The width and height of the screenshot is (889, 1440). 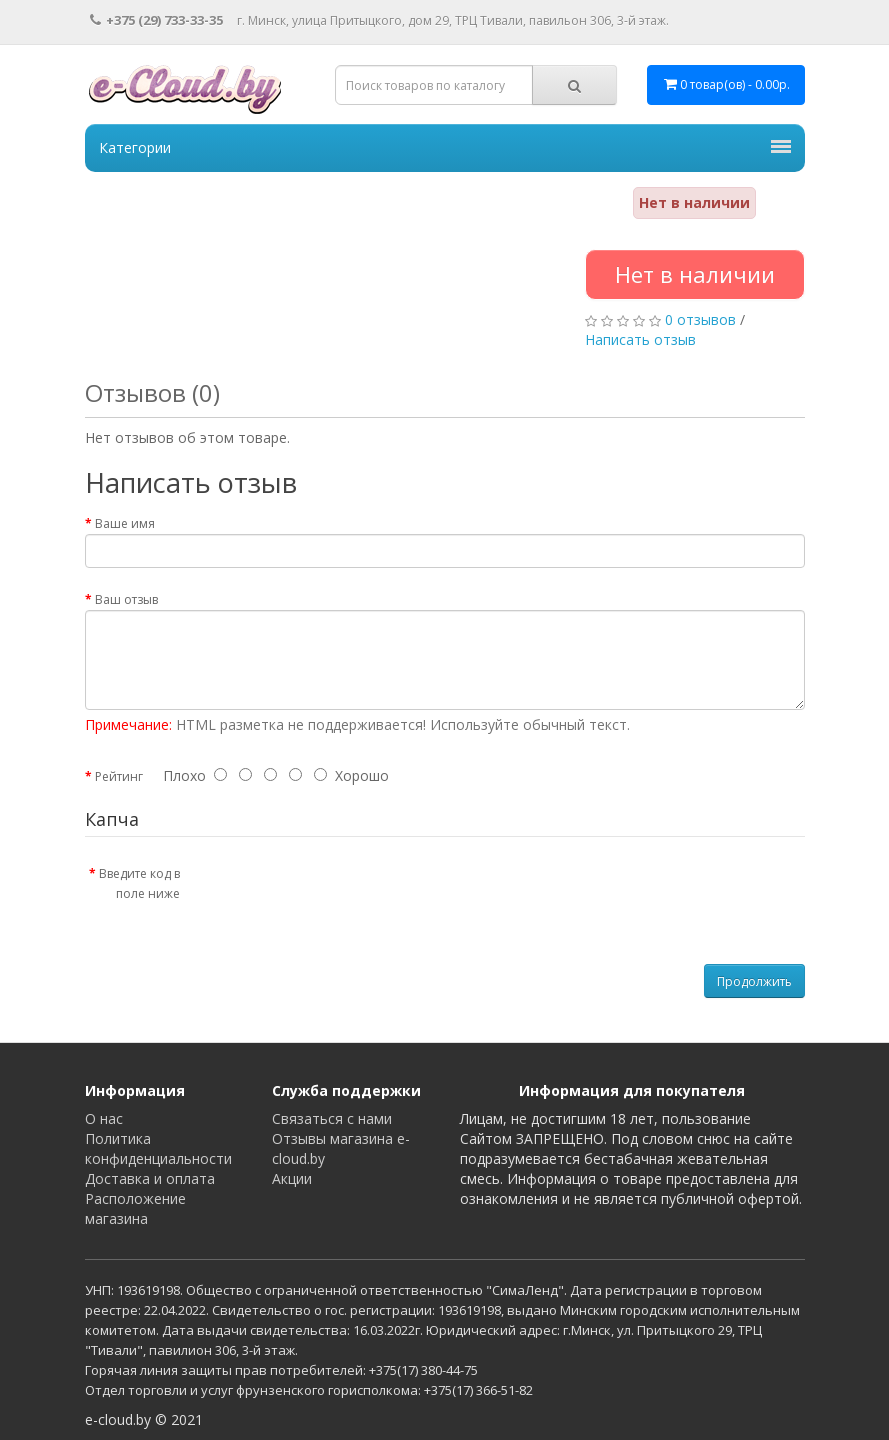 What do you see at coordinates (126, 599) in the screenshot?
I see `Ваш отзыв` at bounding box center [126, 599].